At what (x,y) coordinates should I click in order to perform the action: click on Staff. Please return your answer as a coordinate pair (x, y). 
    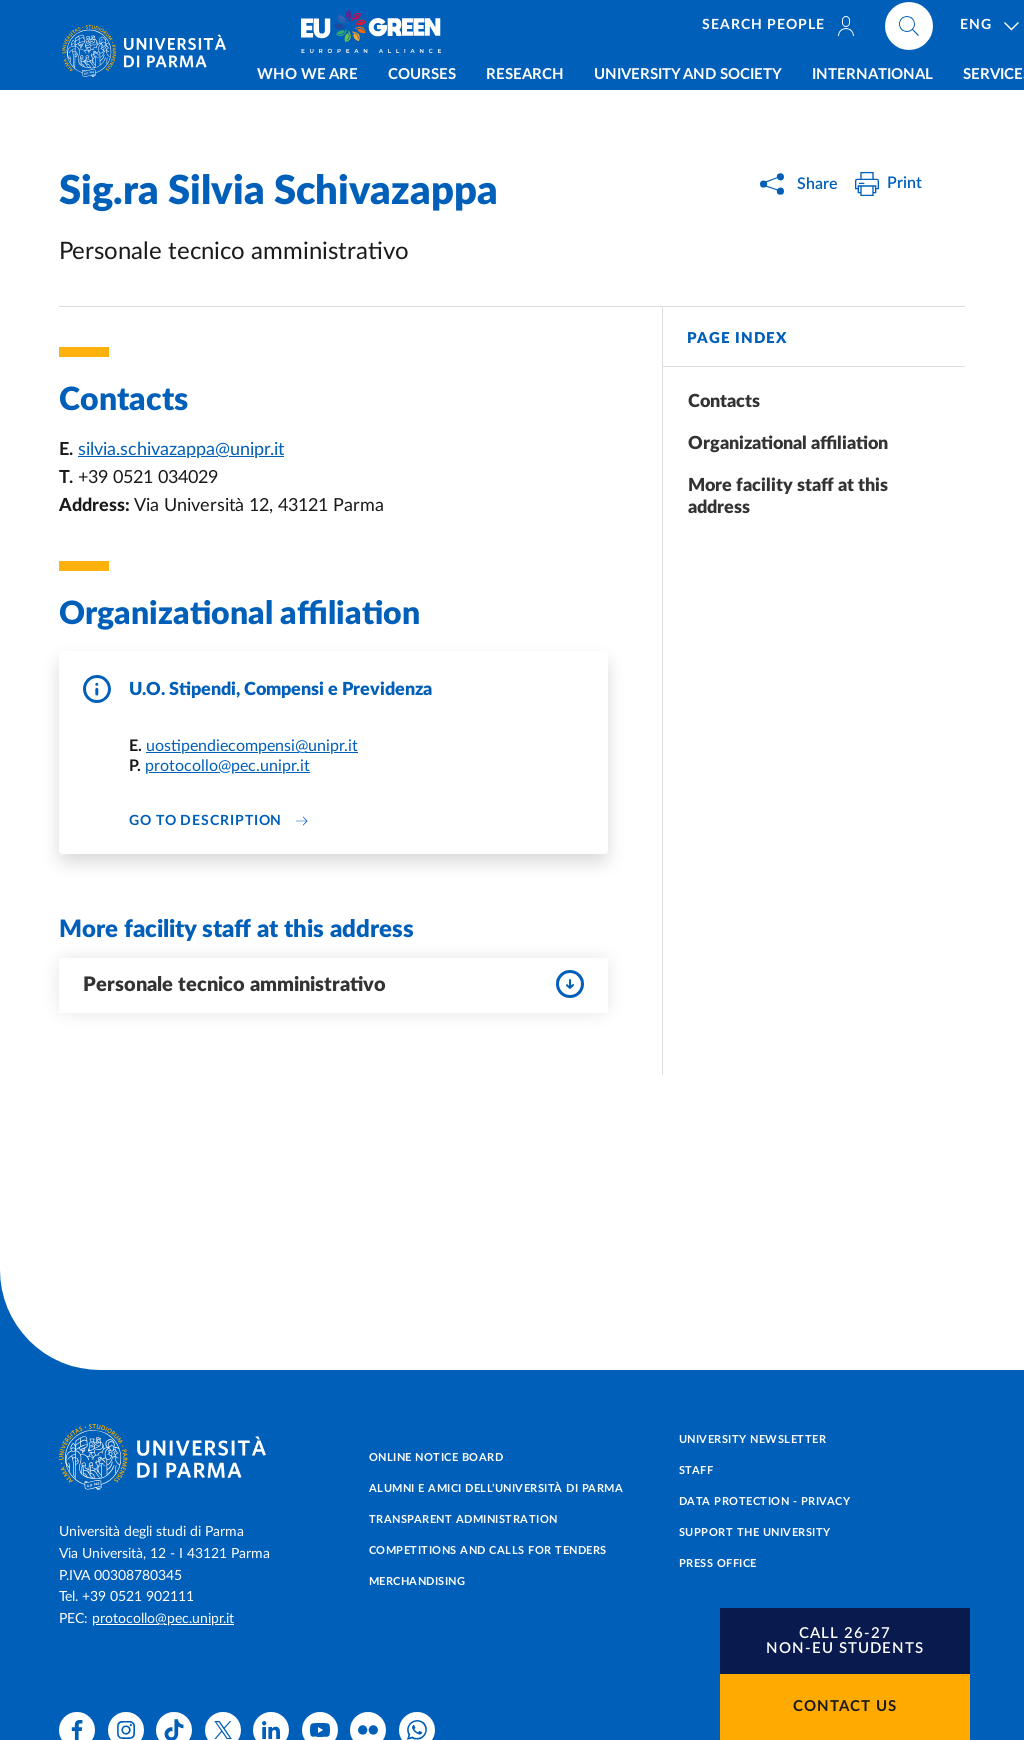
    Looking at the image, I should click on (696, 1470).